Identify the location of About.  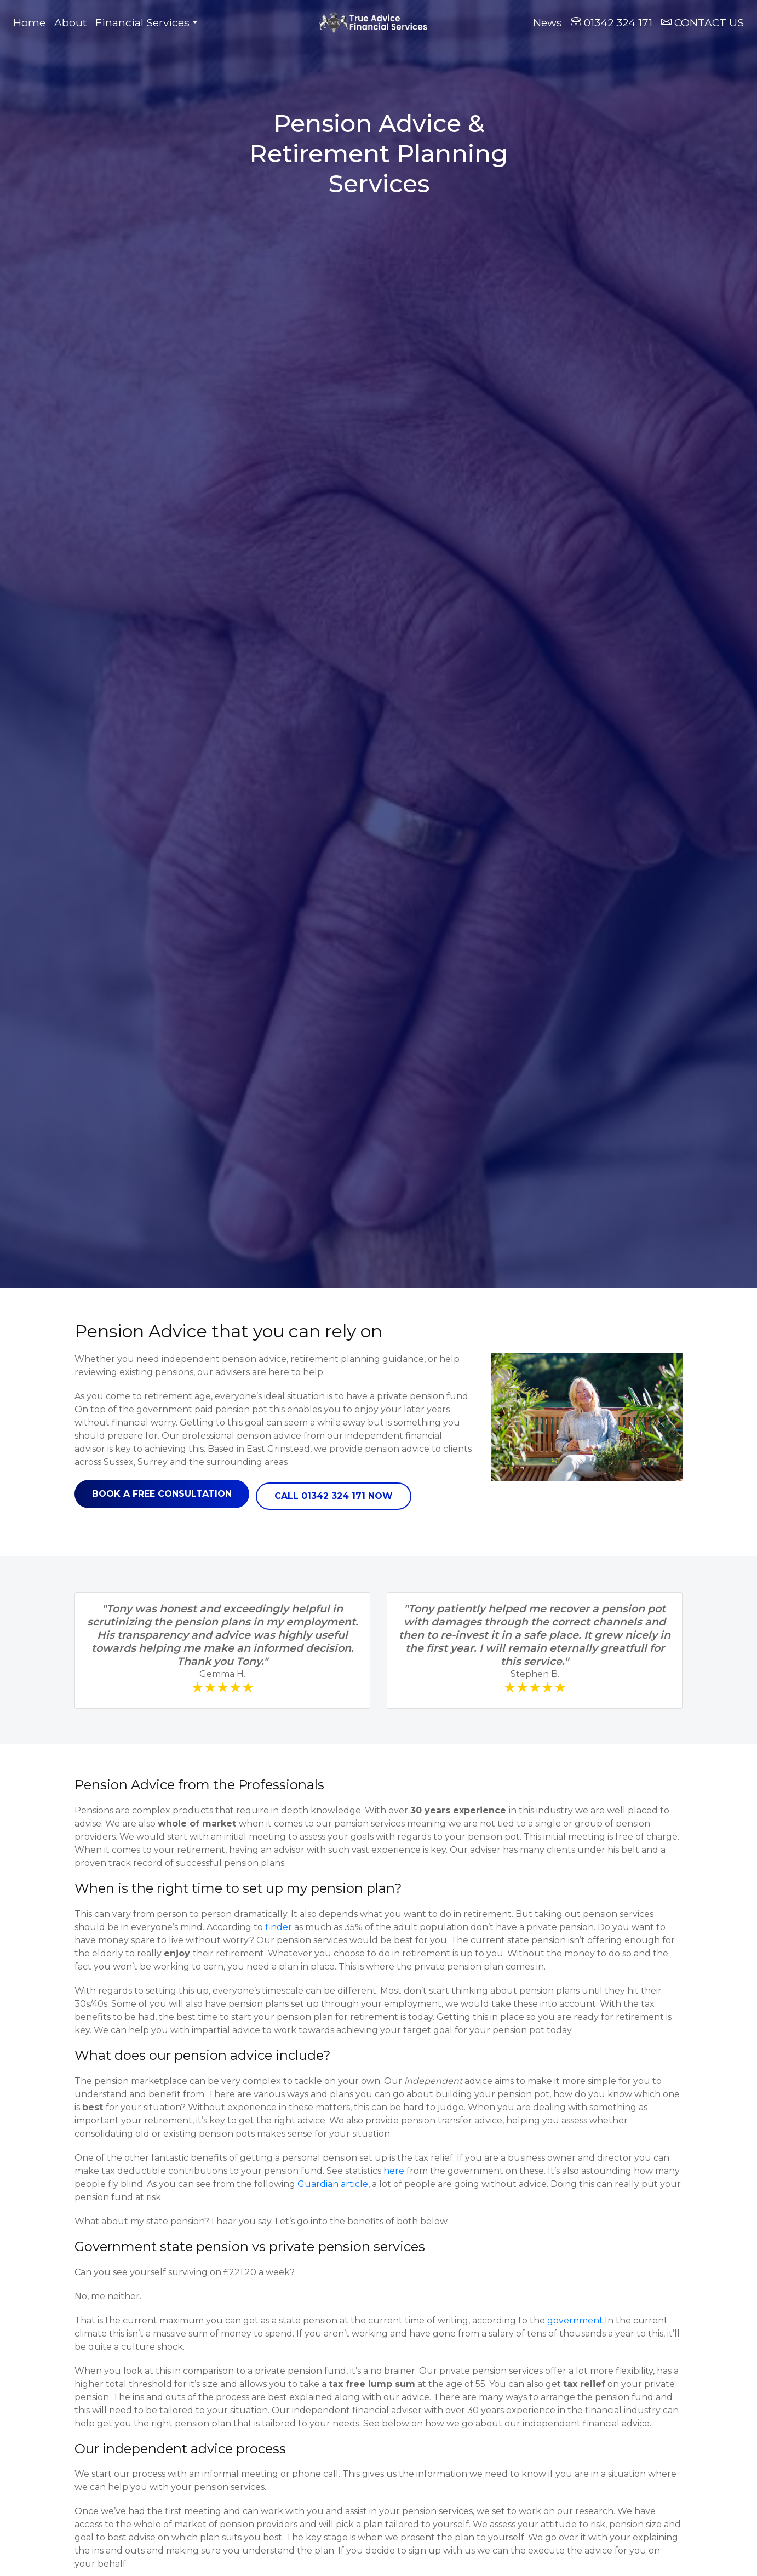
(70, 22).